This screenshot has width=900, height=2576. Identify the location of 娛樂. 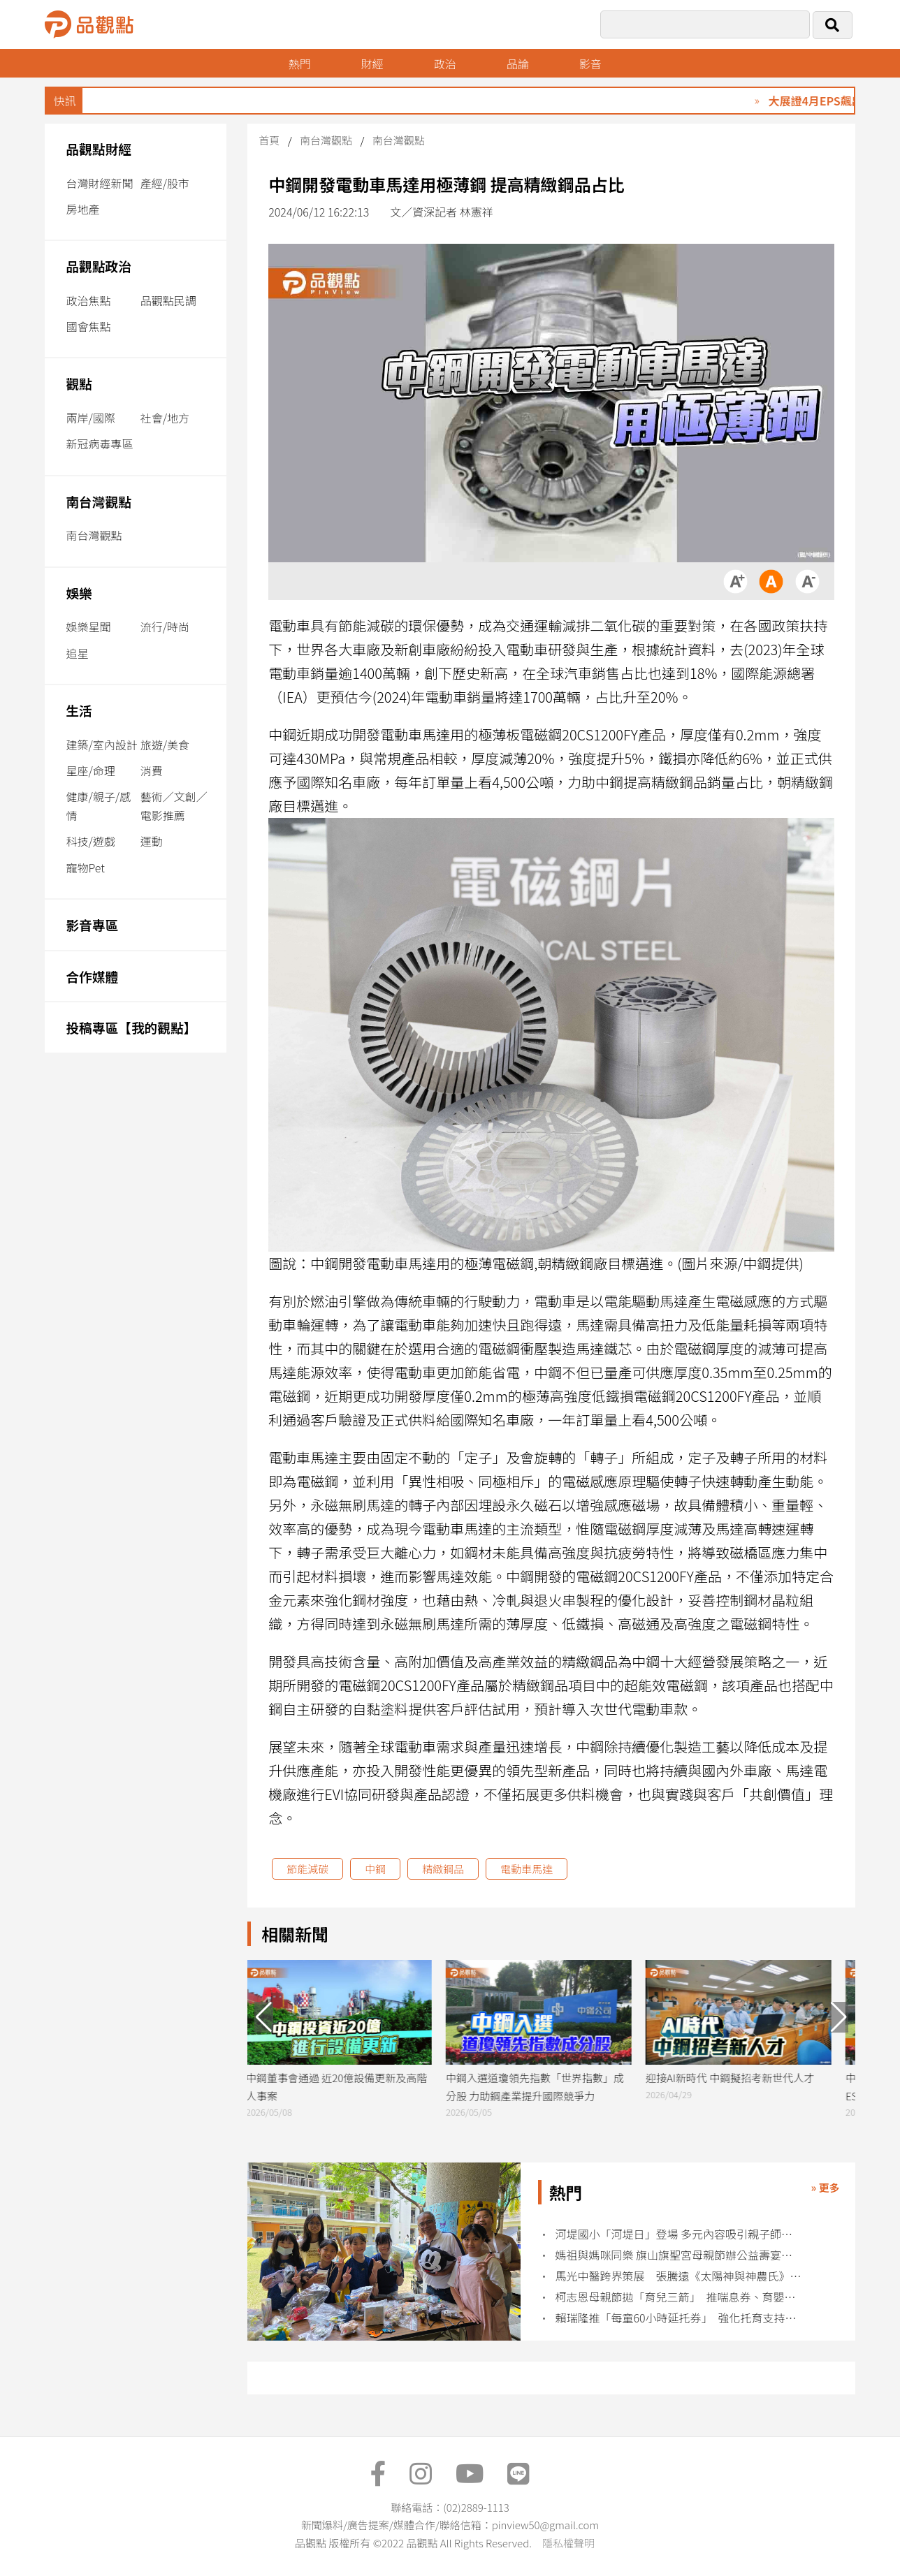
(79, 592).